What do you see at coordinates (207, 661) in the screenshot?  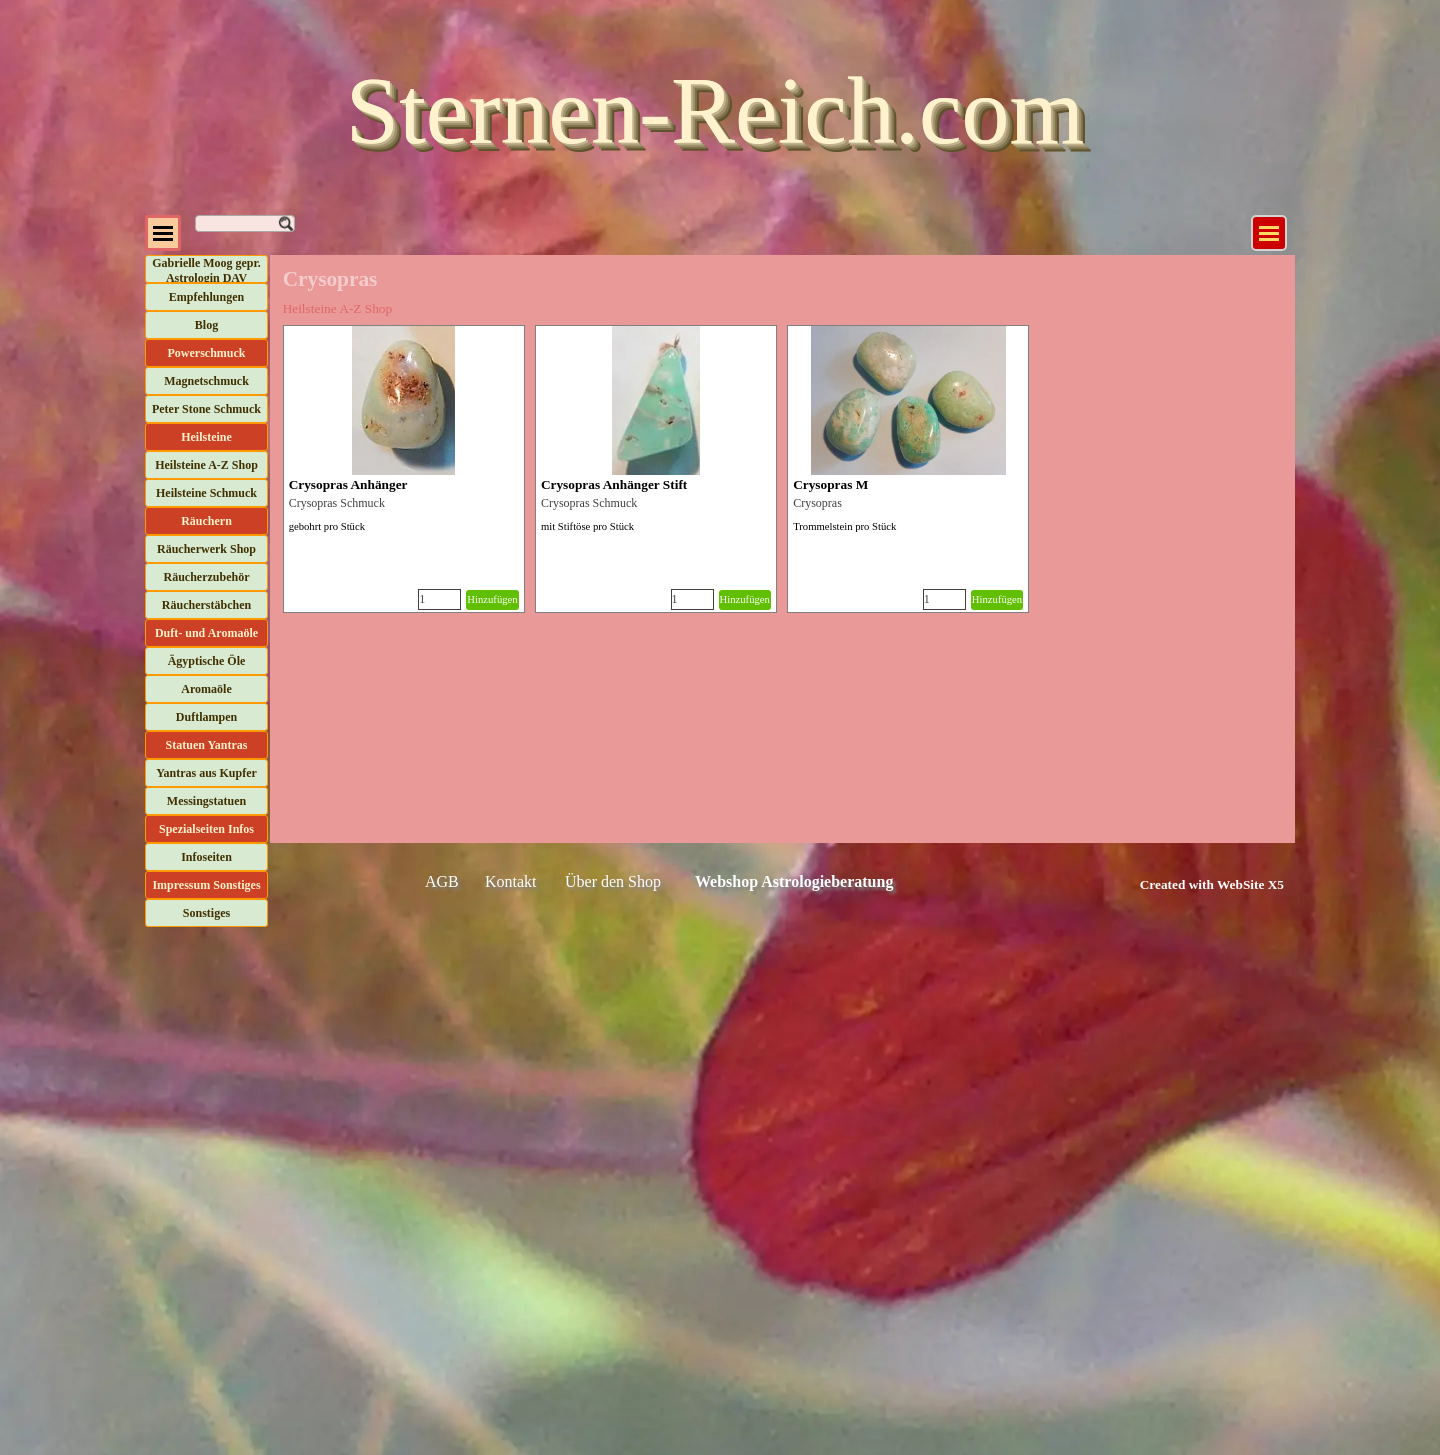 I see `Ägyptische Öle` at bounding box center [207, 661].